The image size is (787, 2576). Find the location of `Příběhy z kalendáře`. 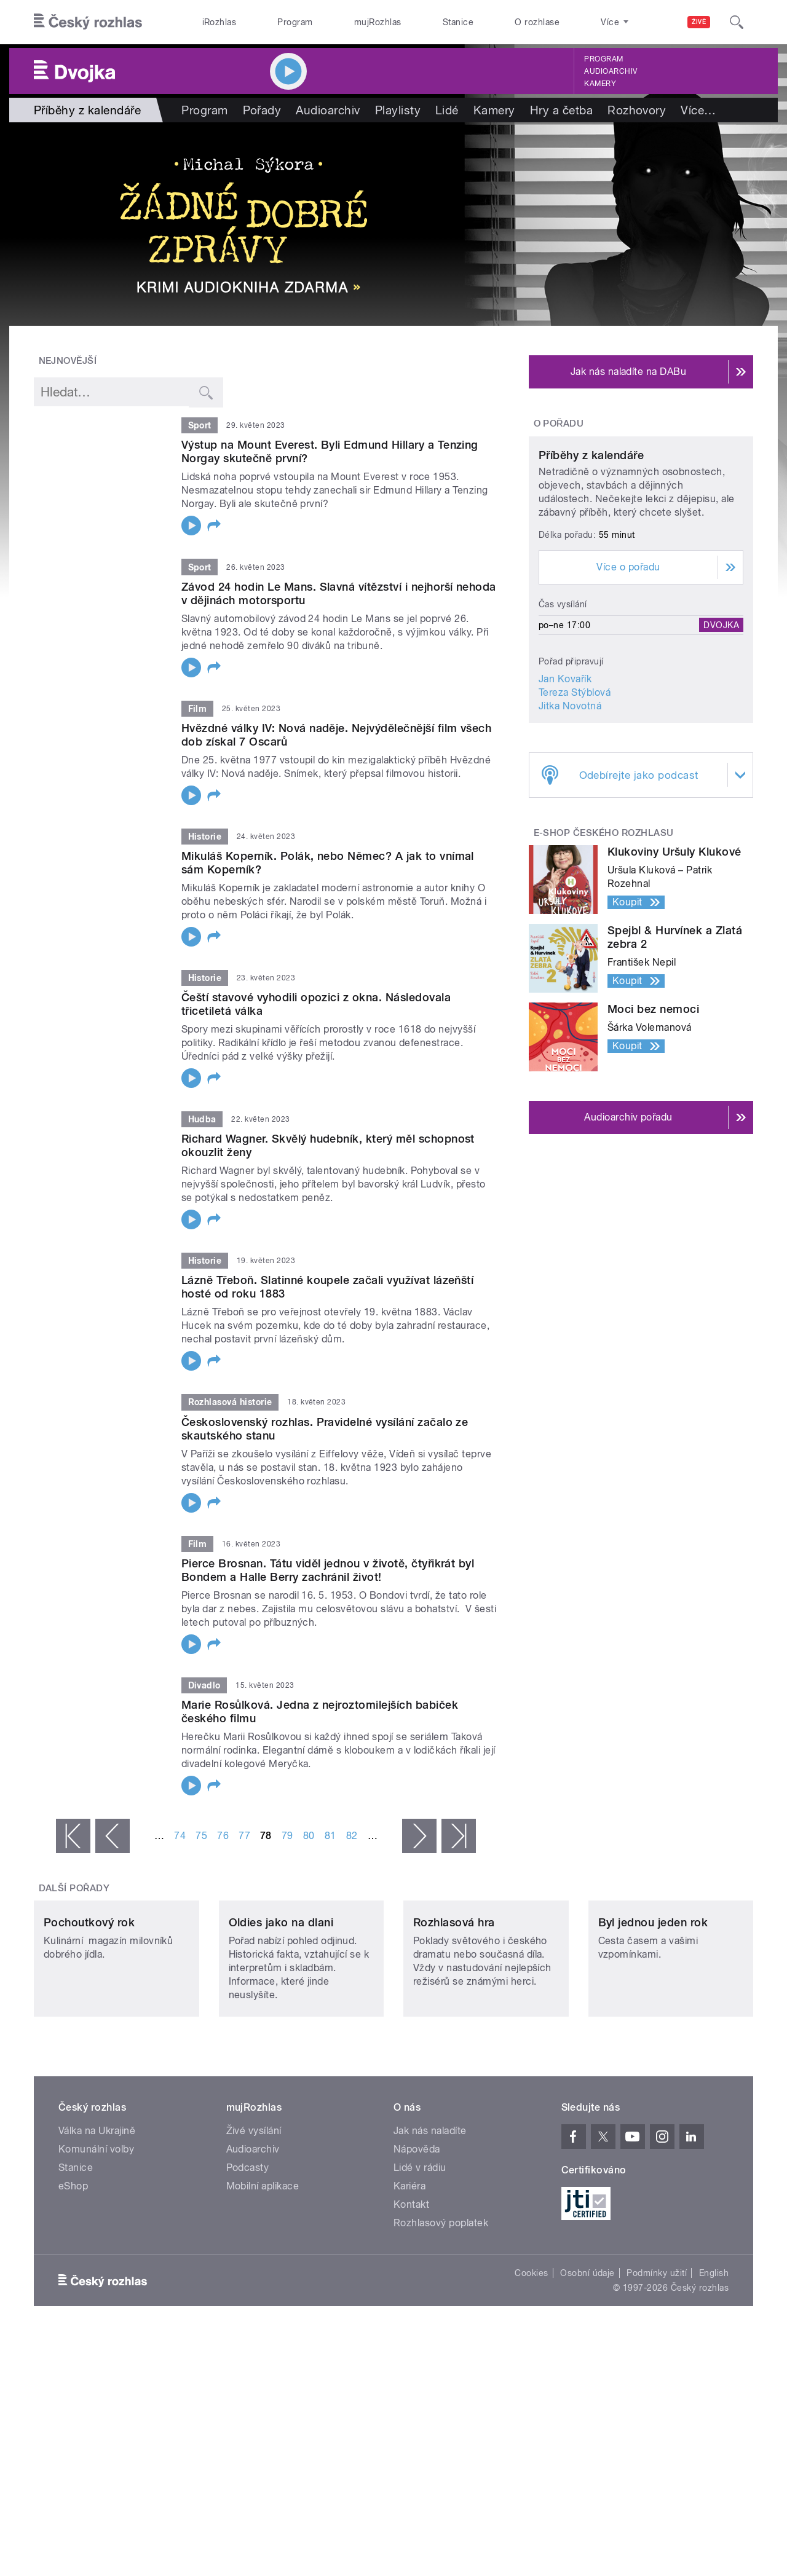

Příběhy z kalendáře is located at coordinates (591, 570).